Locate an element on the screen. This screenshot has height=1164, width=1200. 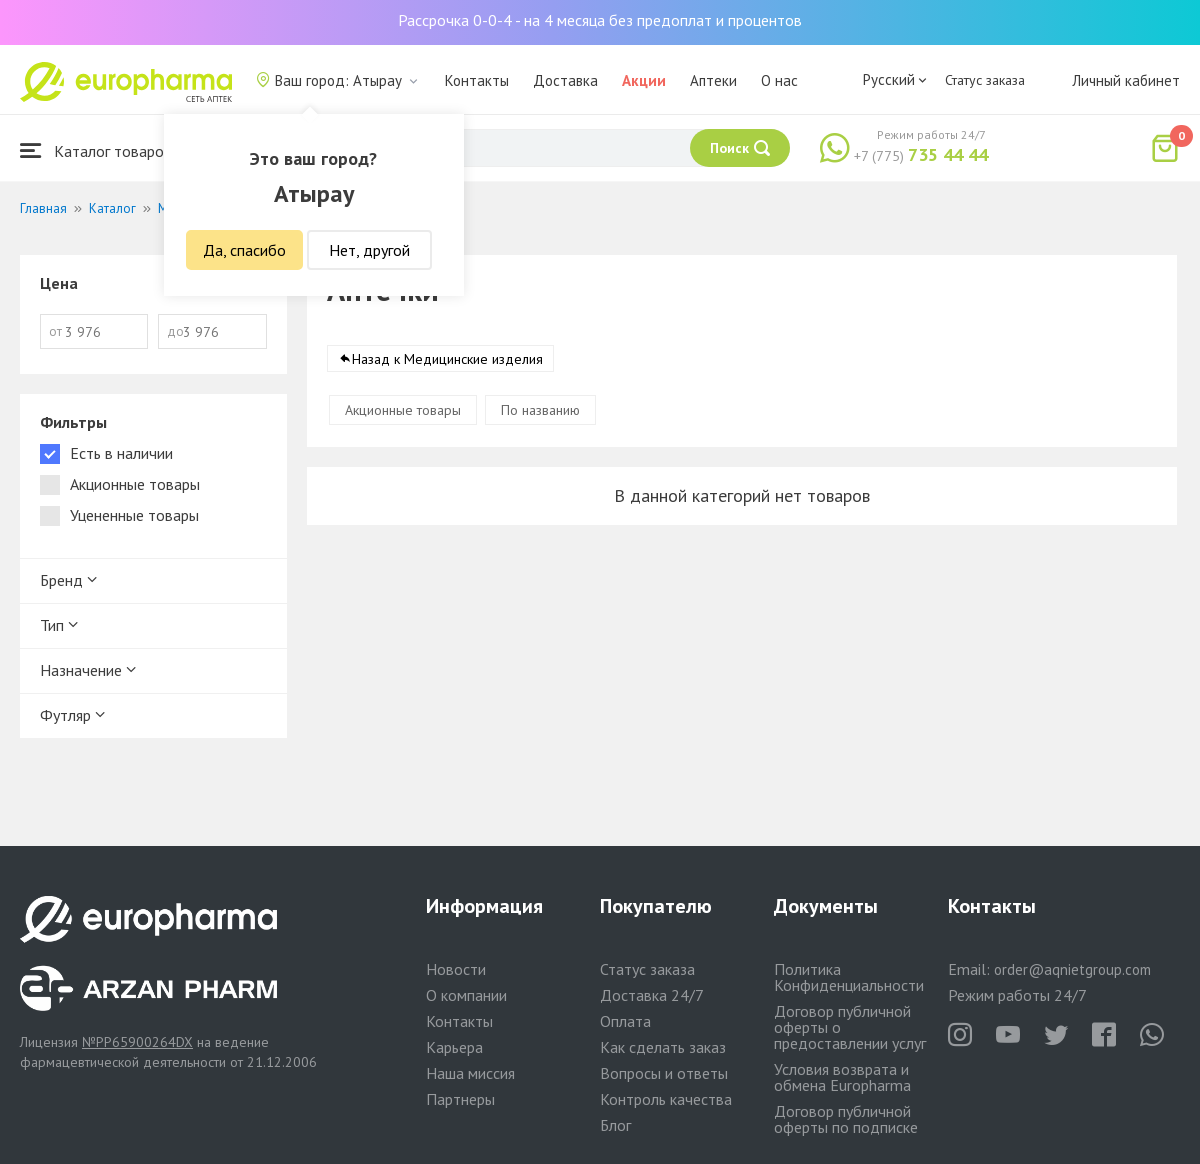
Нет, другой is located at coordinates (369, 250).